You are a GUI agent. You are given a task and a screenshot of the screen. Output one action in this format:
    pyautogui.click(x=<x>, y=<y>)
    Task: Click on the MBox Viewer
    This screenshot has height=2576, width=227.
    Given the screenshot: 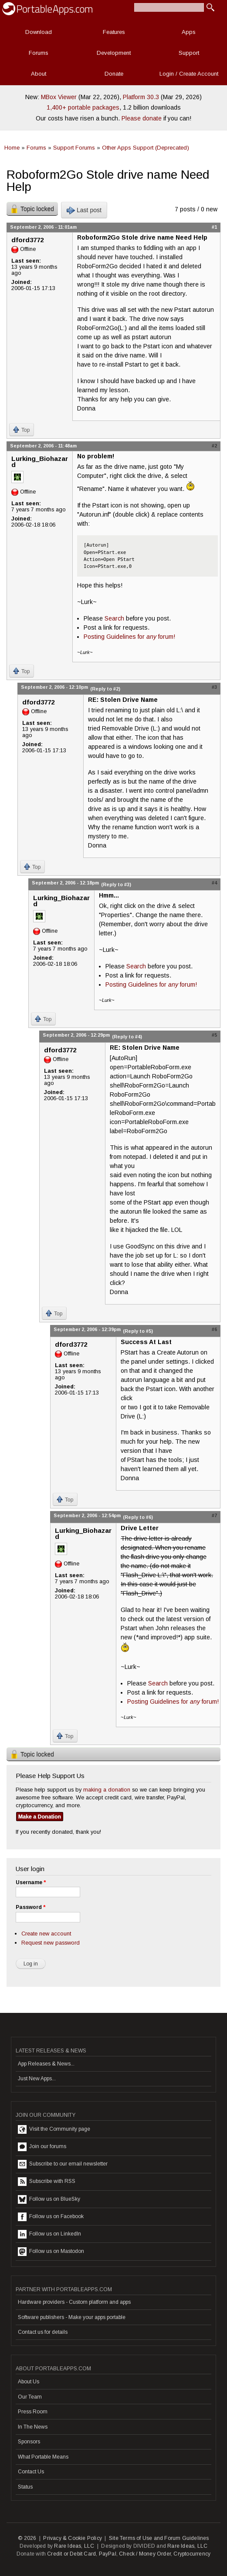 What is the action you would take?
    pyautogui.click(x=59, y=96)
    